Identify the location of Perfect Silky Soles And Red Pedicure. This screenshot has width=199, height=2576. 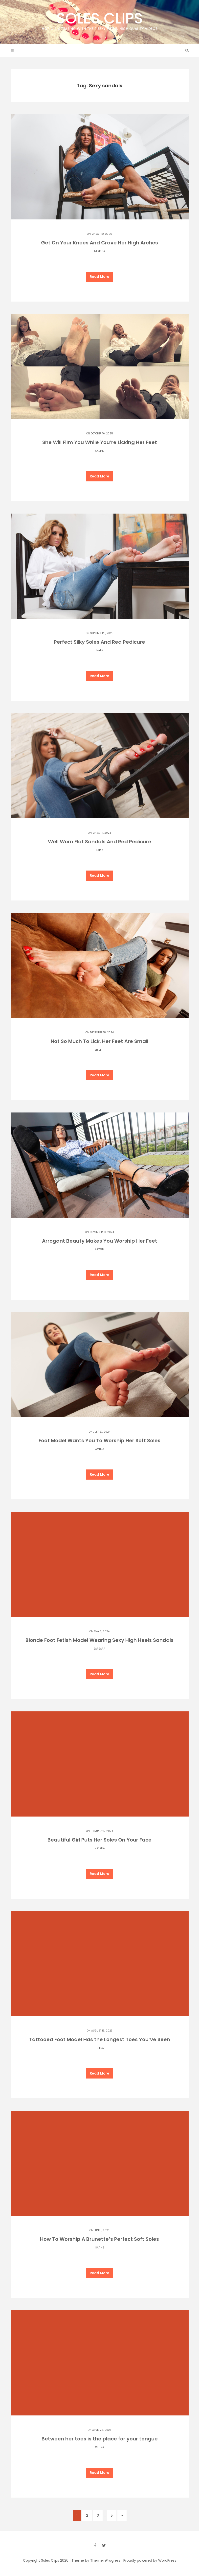
(99, 641).